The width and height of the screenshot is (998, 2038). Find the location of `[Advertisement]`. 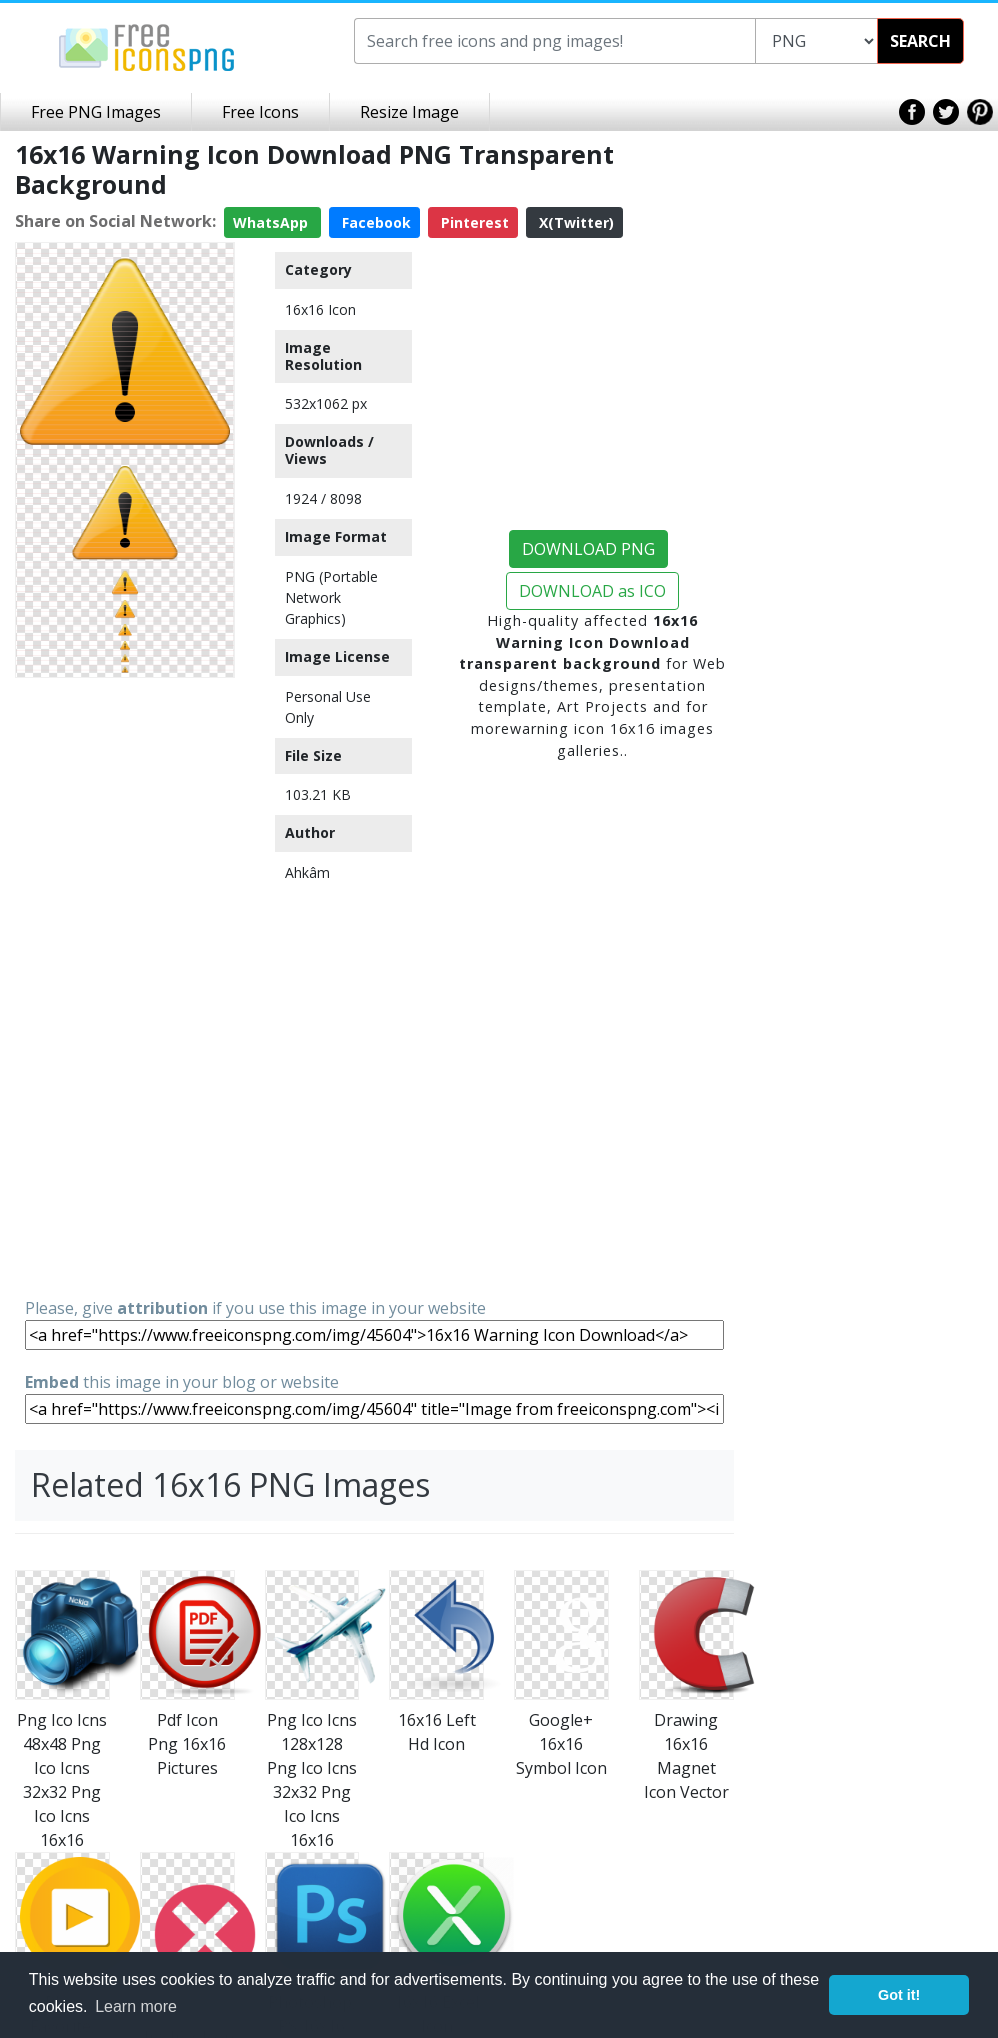

[Advertisement] is located at coordinates (125, 986).